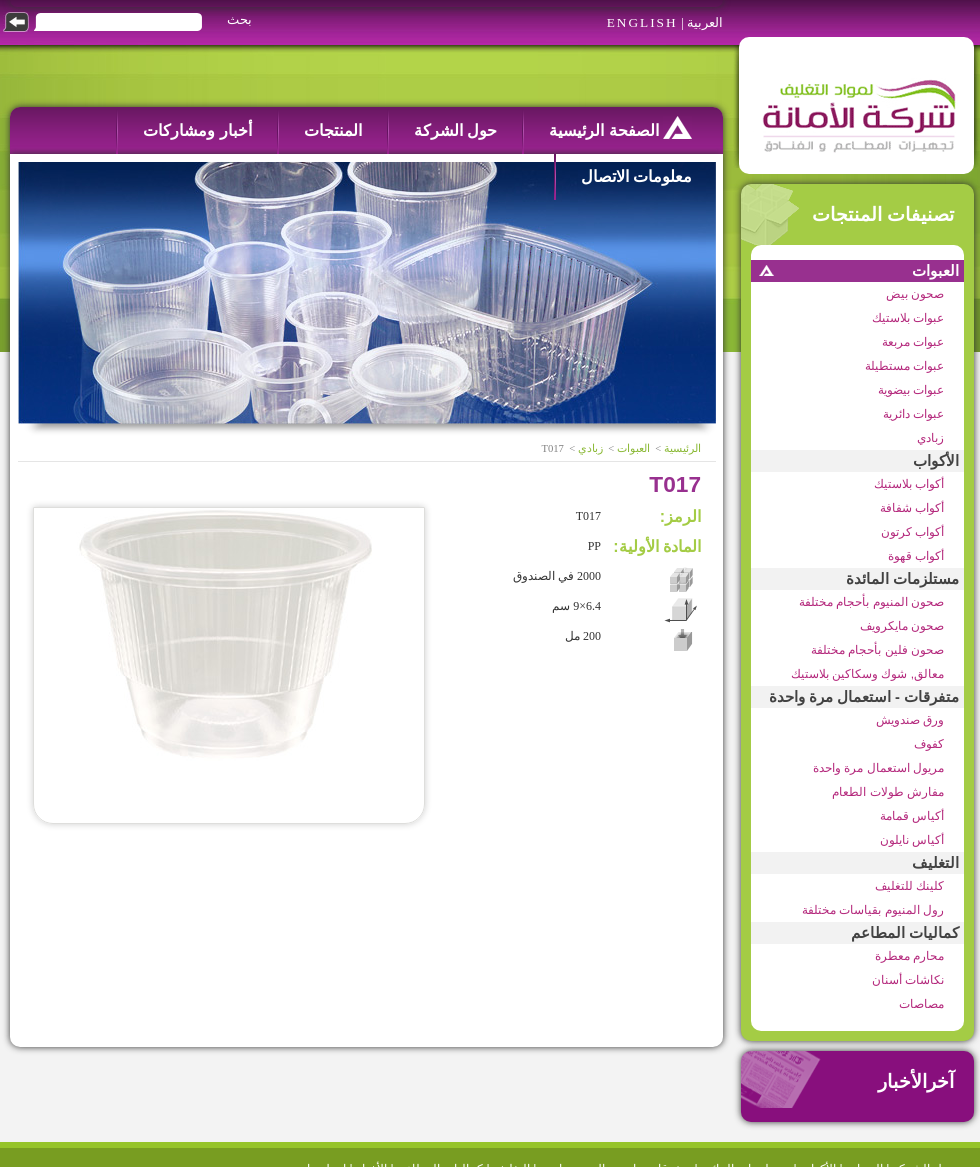  What do you see at coordinates (197, 130) in the screenshot?
I see `أخبار ومشاركات` at bounding box center [197, 130].